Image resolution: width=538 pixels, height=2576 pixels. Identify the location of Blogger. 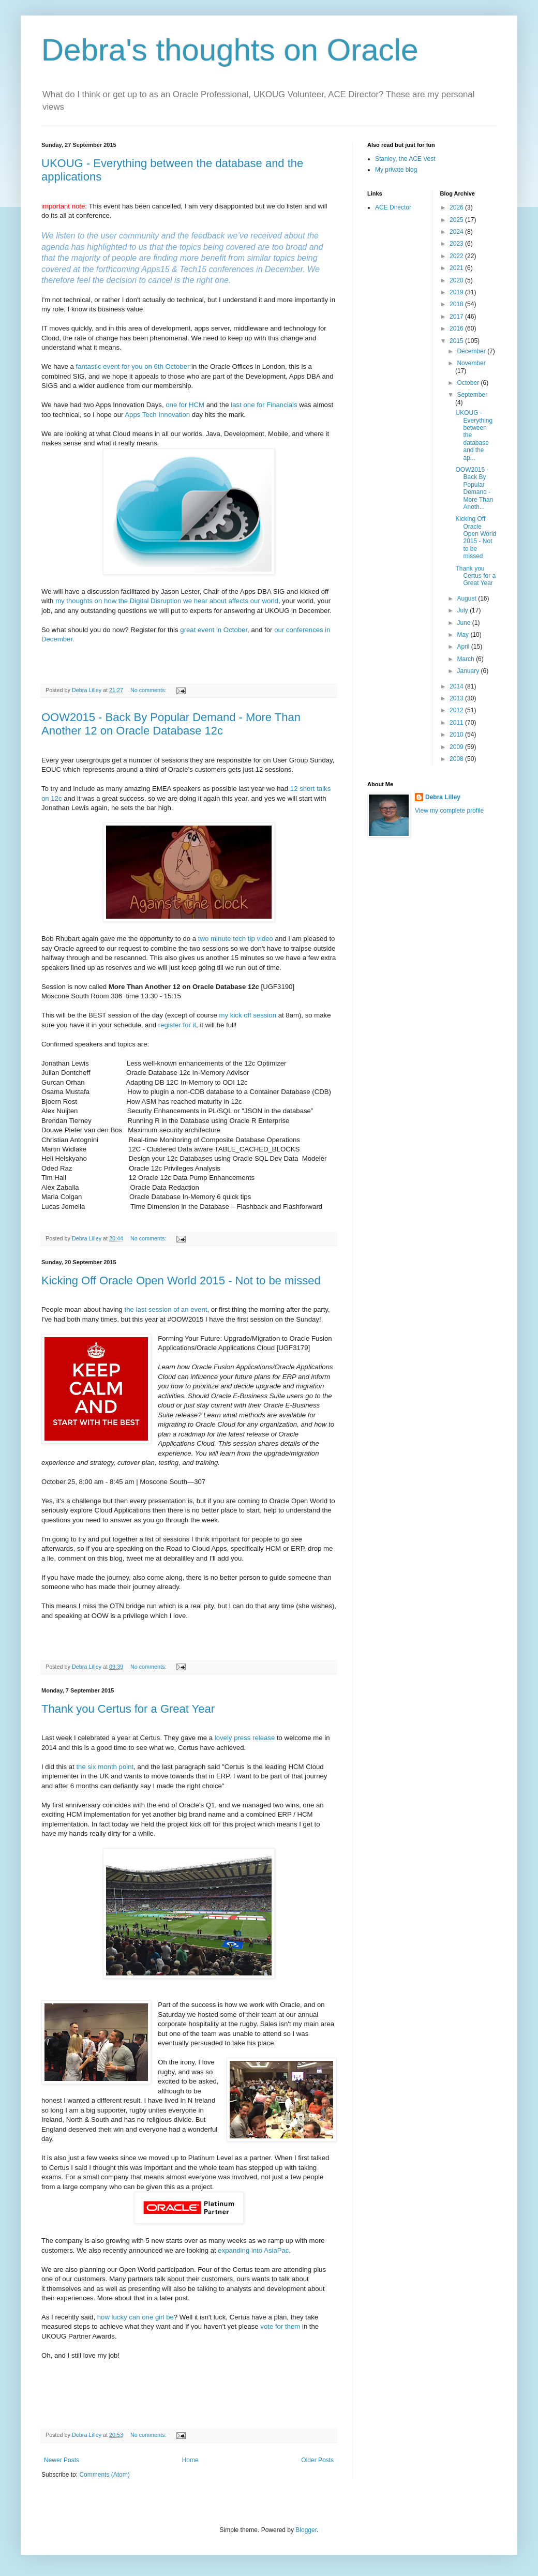
(306, 2530).